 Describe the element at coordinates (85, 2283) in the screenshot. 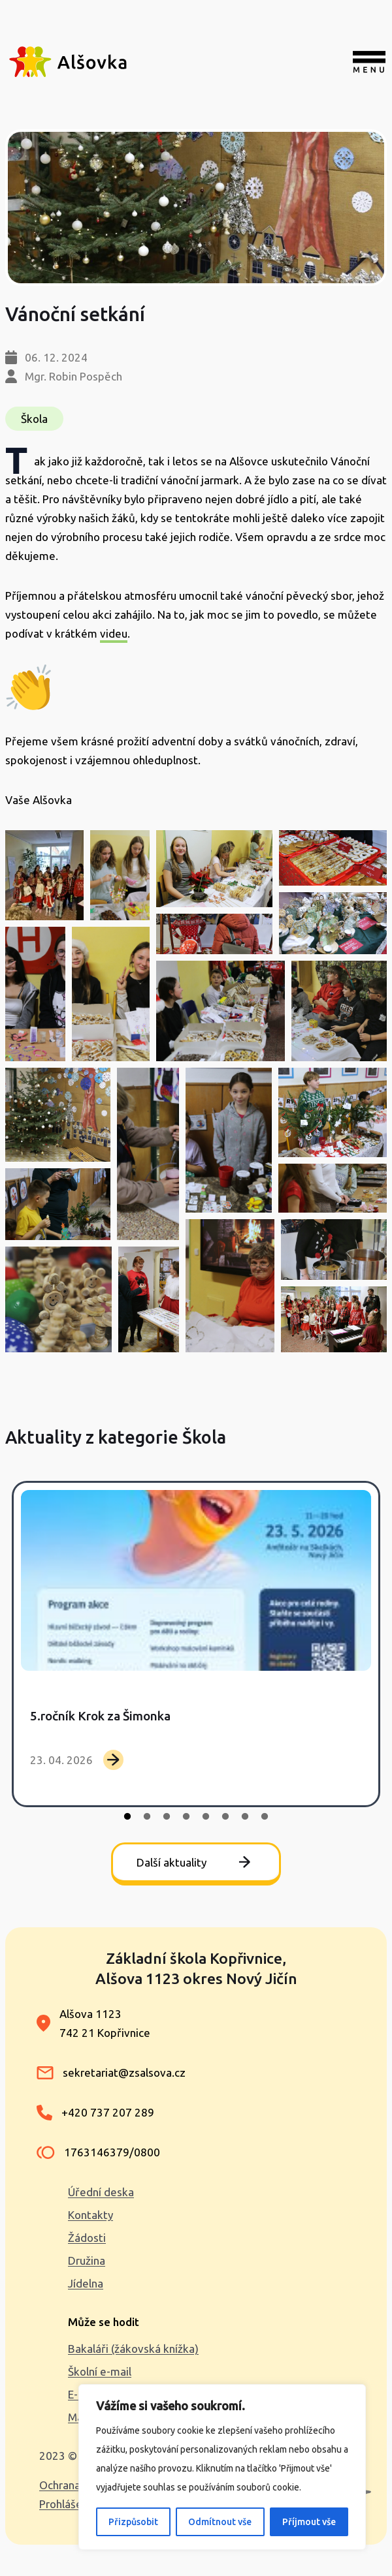

I see `Jídelna` at that location.